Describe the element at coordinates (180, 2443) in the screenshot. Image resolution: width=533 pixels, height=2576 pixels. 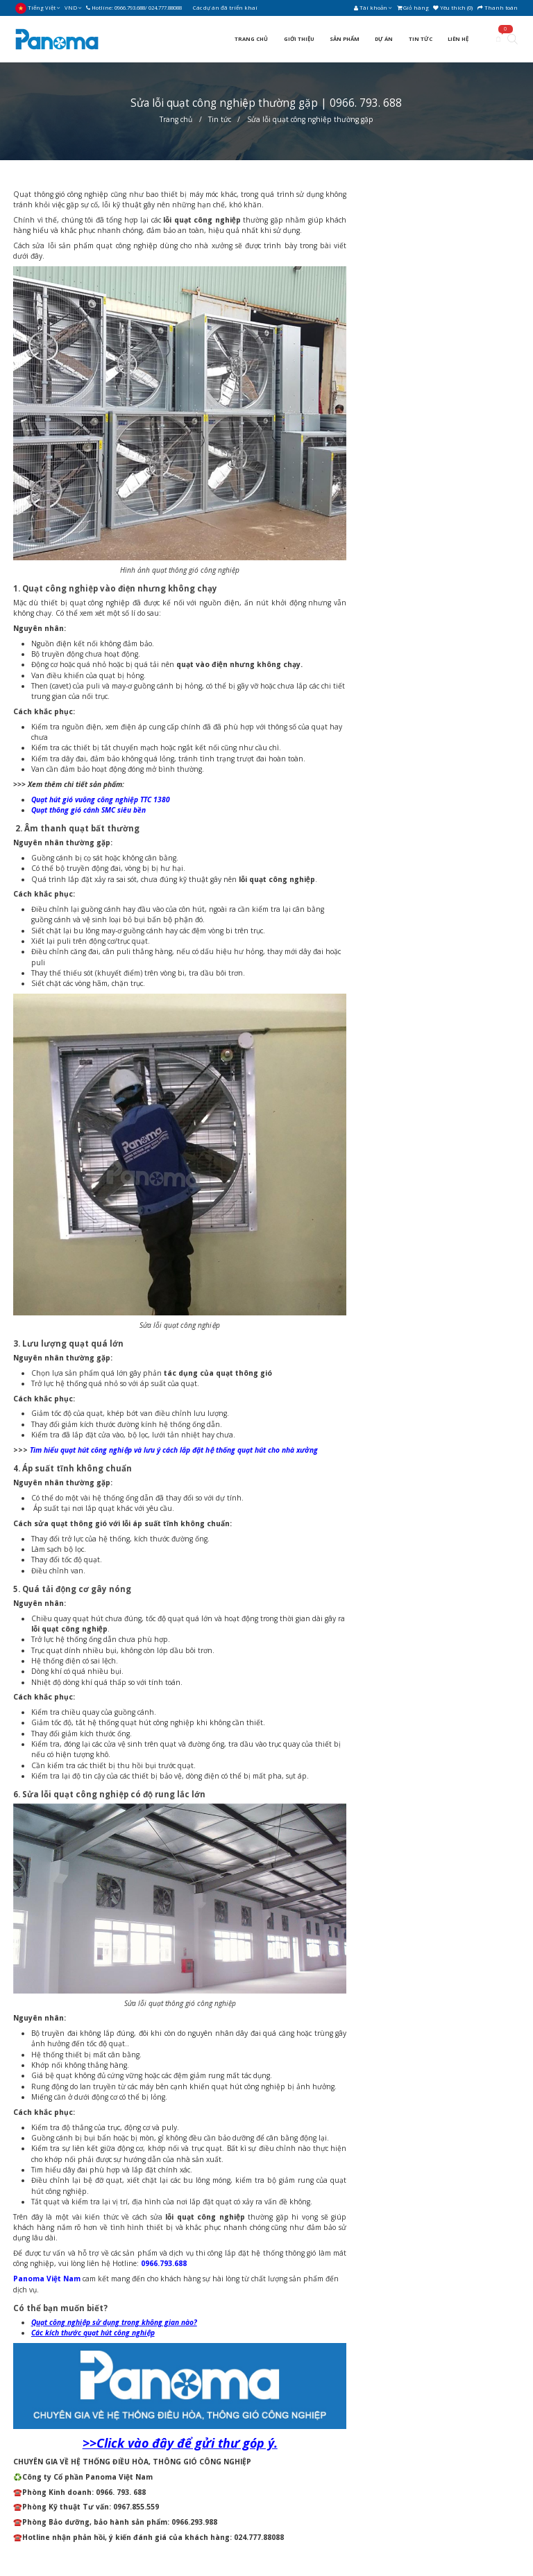
I see `>>Click vào đây để gửi thư góp ý.` at that location.